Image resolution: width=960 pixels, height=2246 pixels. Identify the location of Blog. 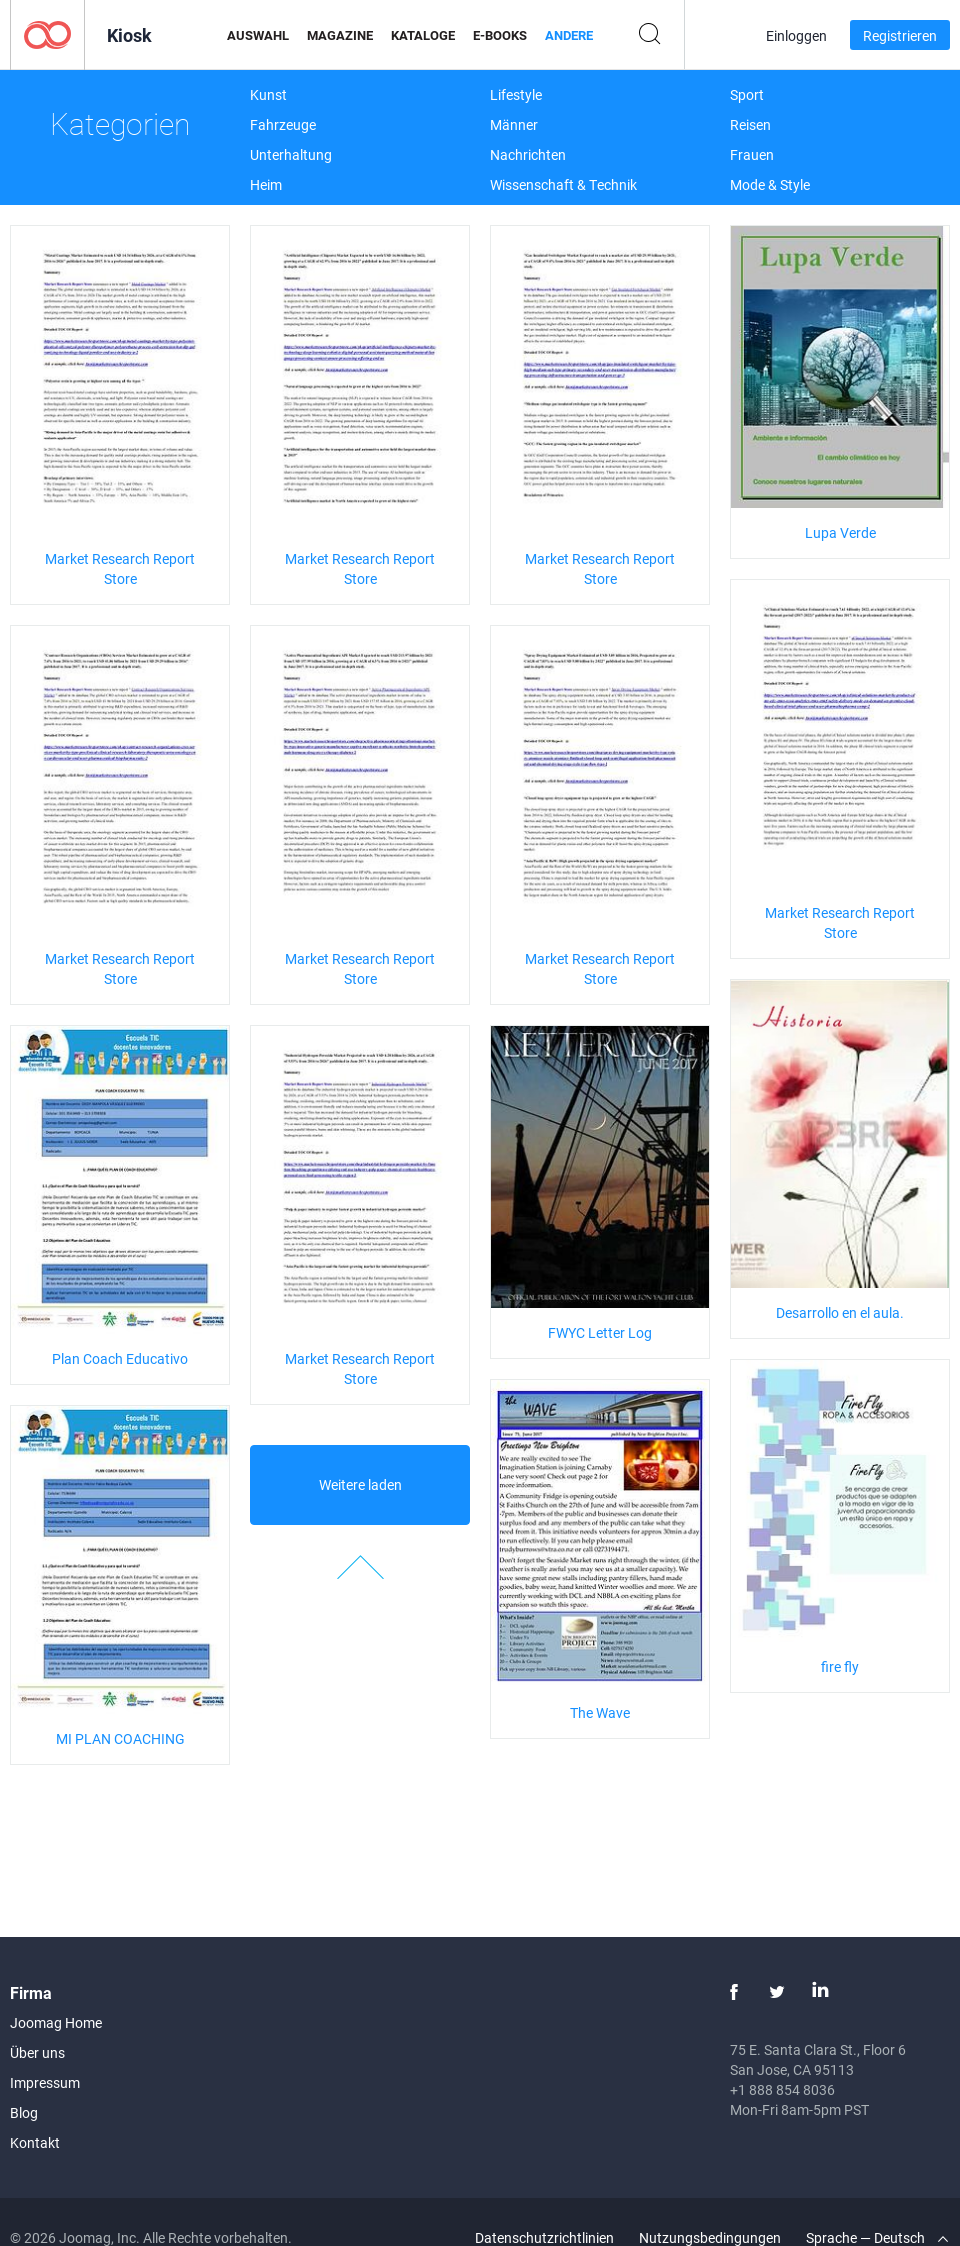
(24, 2112).